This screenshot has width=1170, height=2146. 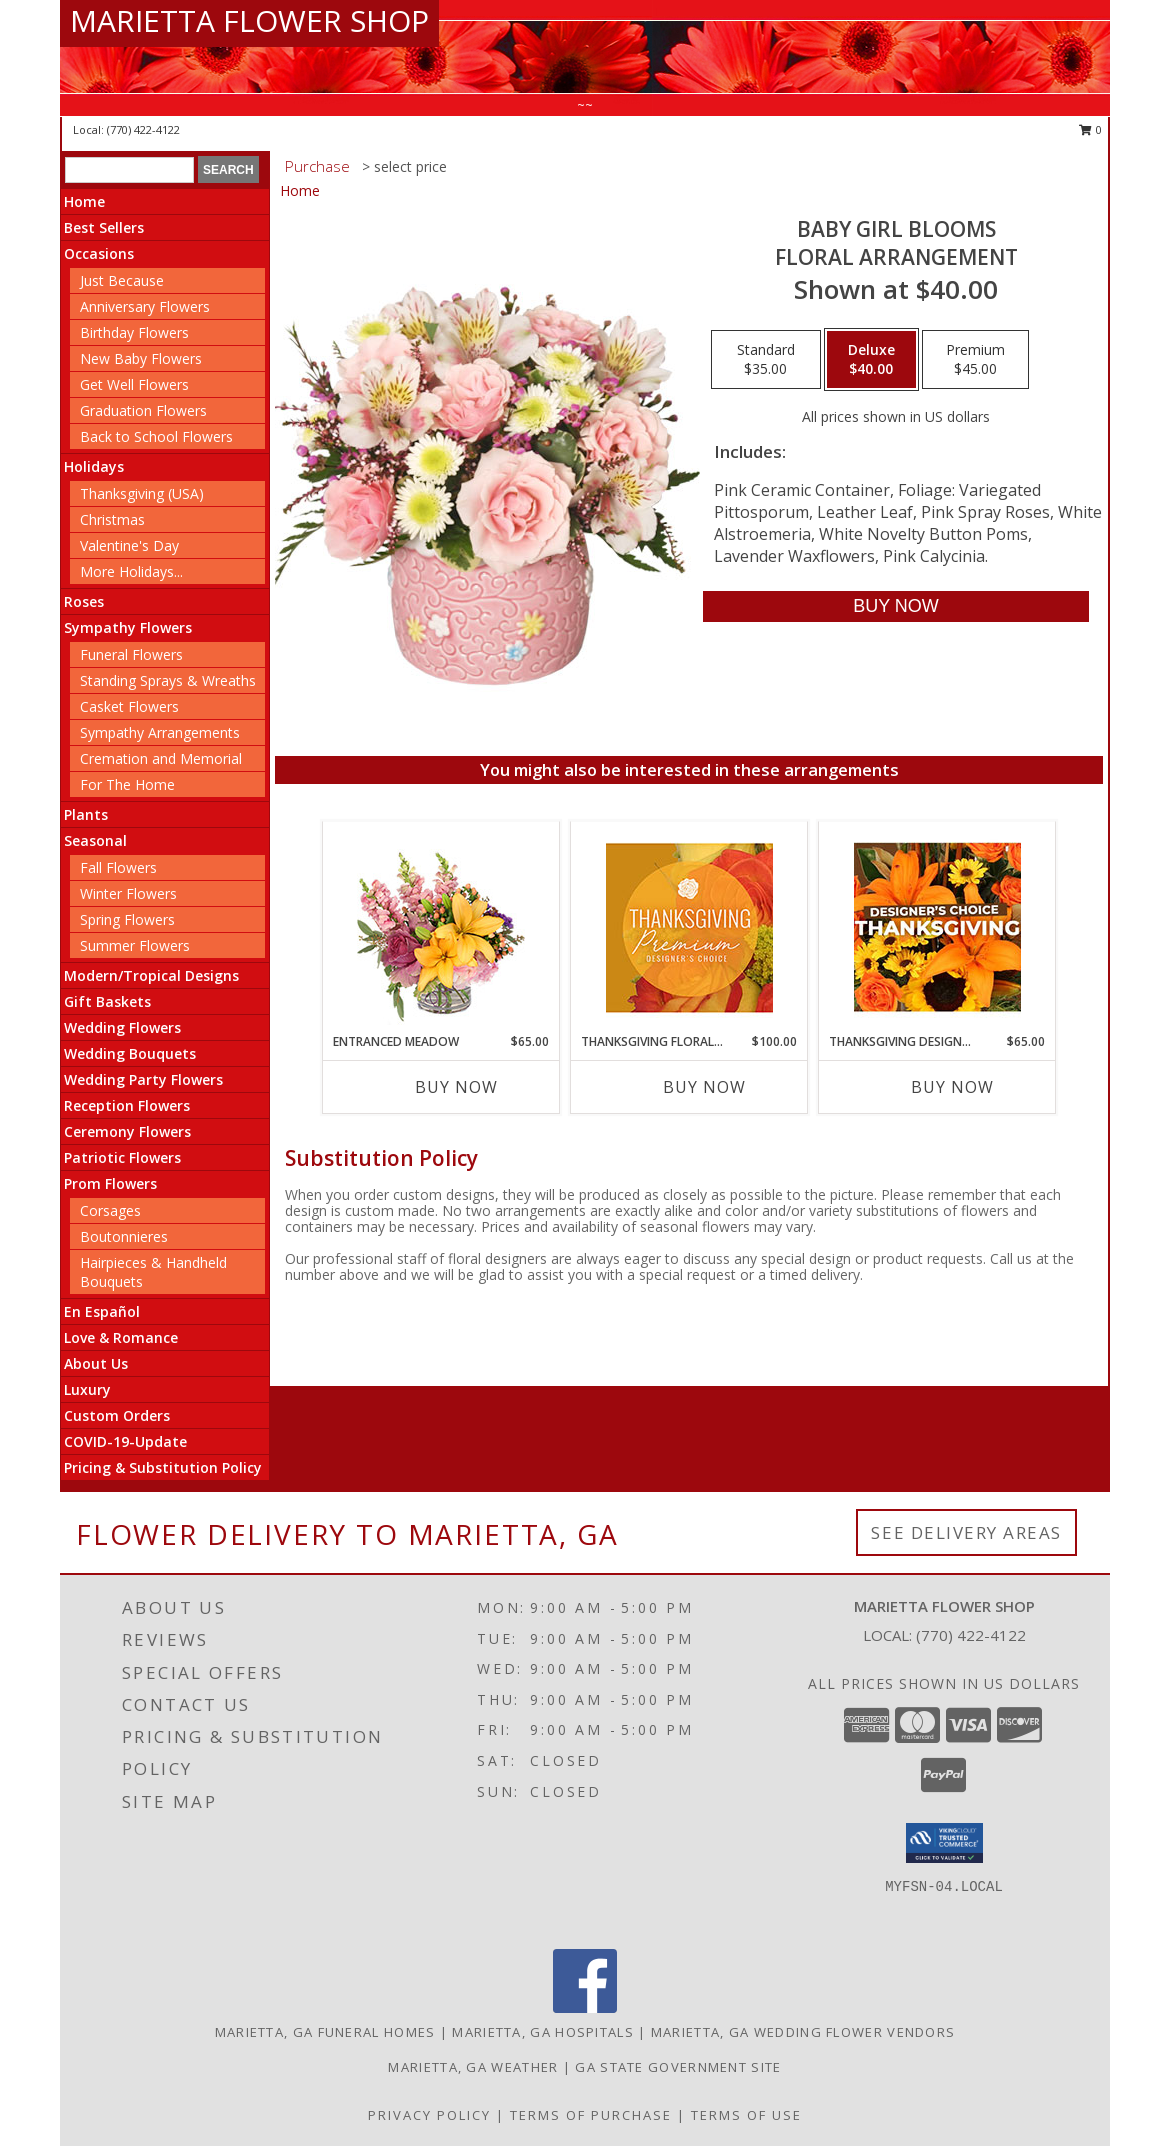 I want to click on Wedding Bouquets, so click(x=130, y=1053).